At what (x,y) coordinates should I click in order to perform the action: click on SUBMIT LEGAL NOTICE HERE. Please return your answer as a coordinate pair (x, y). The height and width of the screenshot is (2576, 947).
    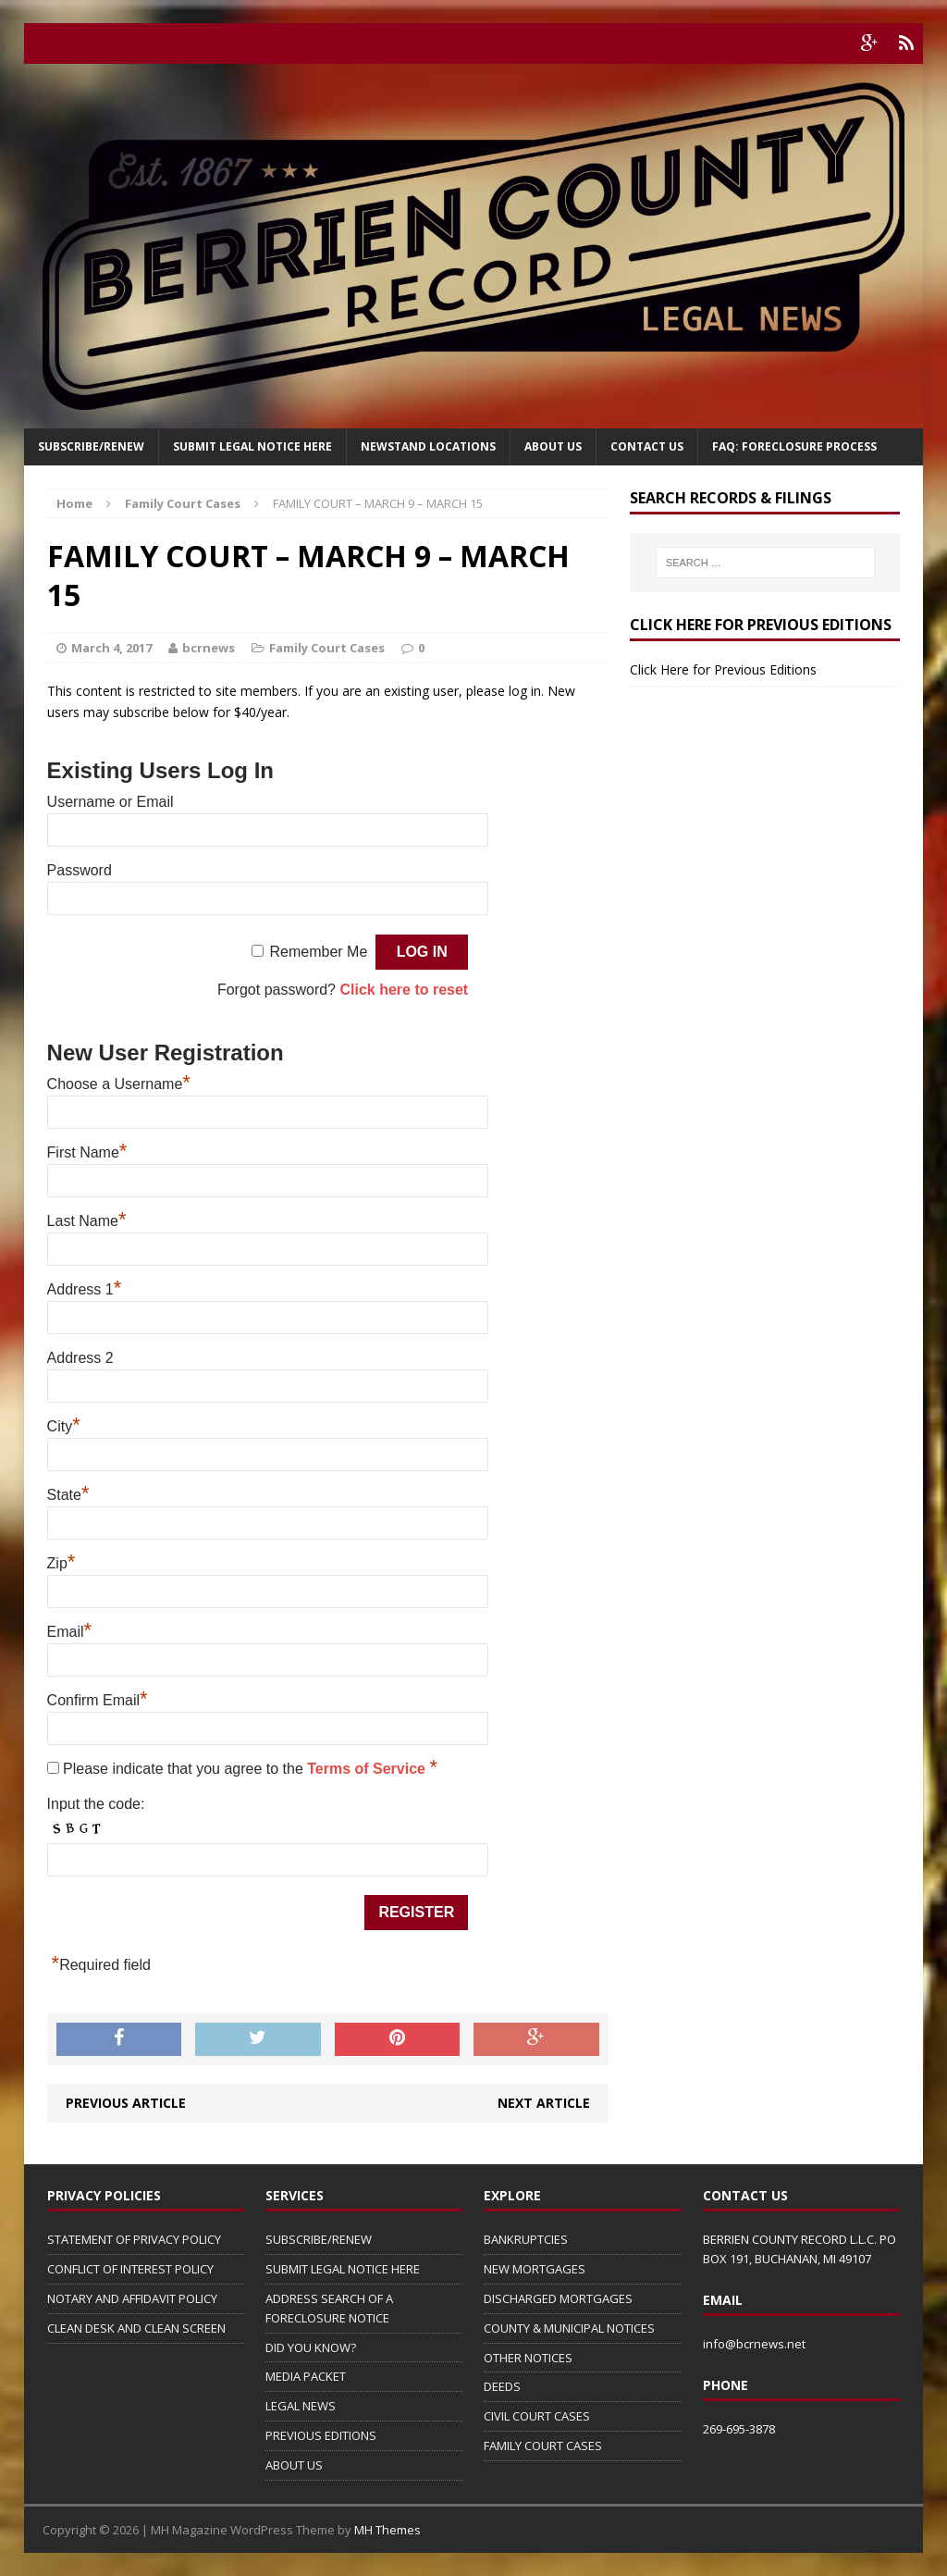
    Looking at the image, I should click on (252, 446).